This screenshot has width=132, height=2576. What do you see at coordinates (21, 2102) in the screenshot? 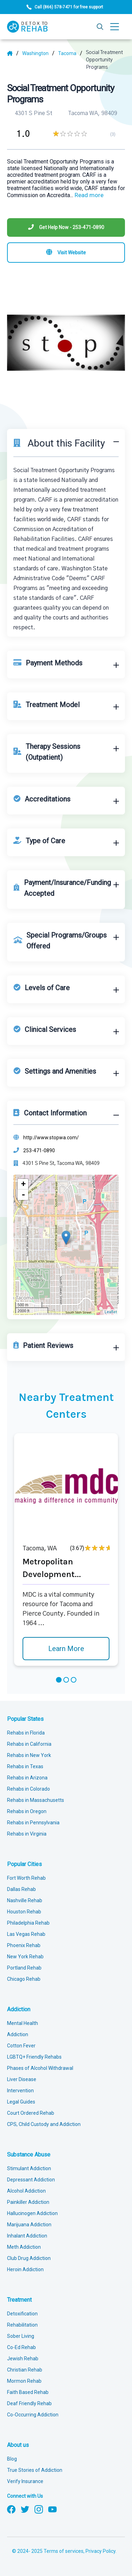
I see `Legal Guides` at bounding box center [21, 2102].